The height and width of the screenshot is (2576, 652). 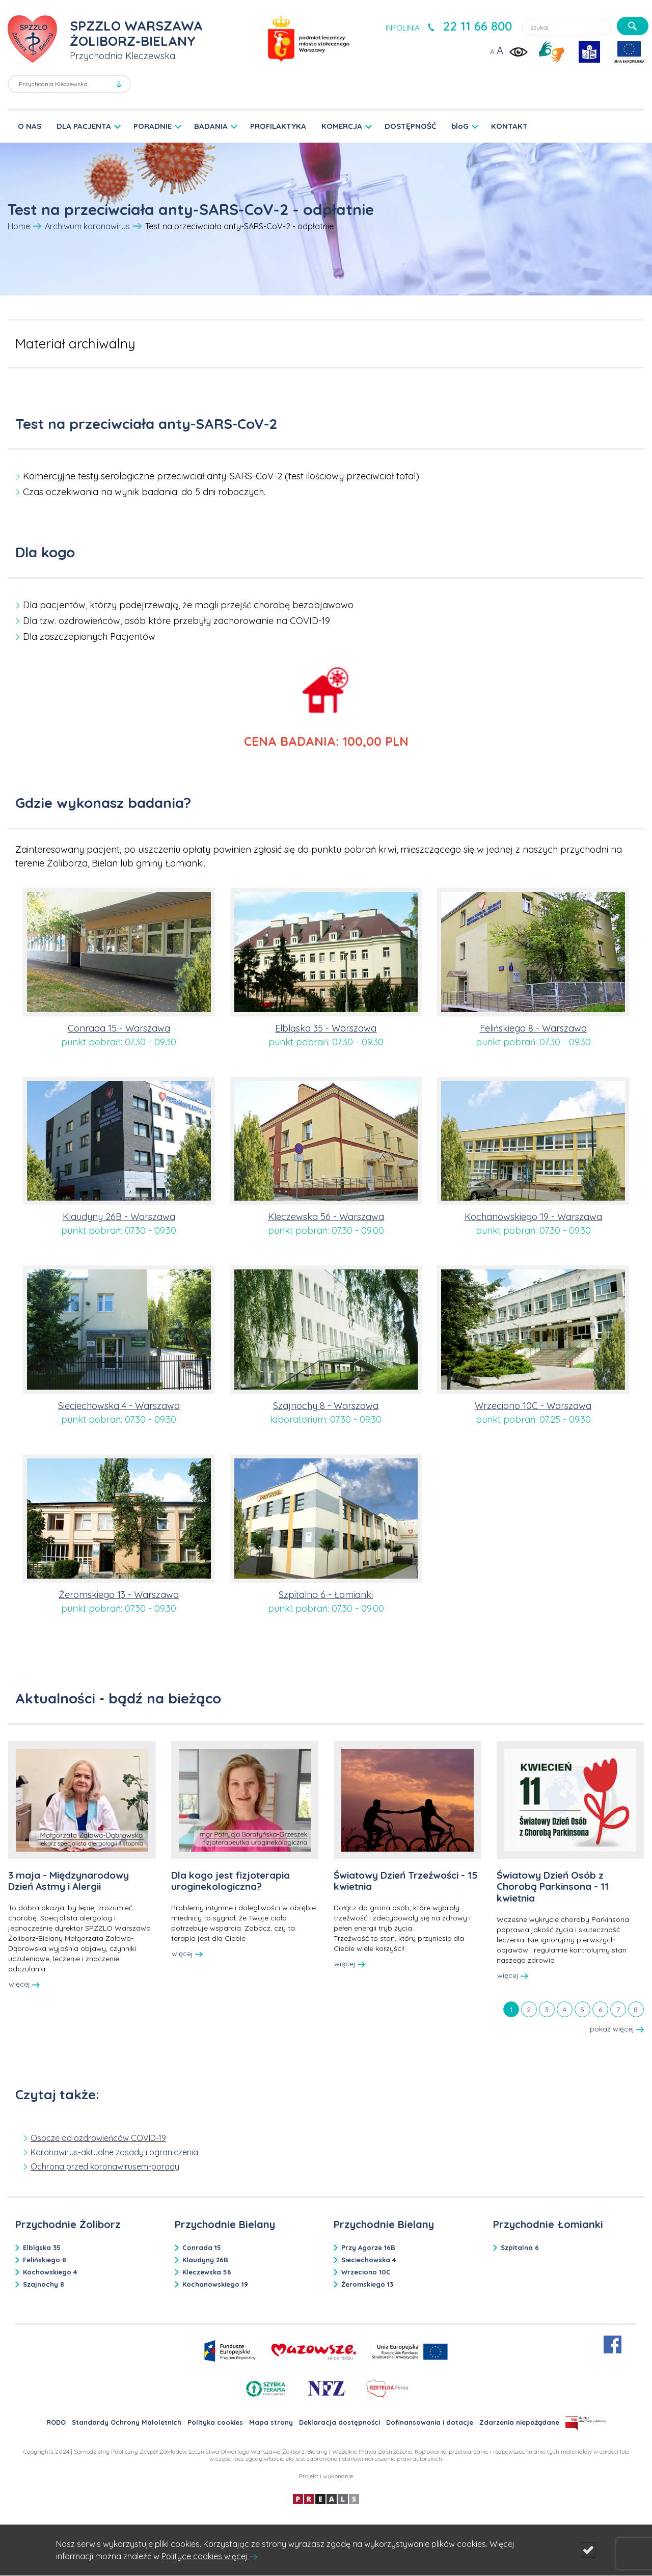 I want to click on KONTAKT, so click(x=509, y=126).